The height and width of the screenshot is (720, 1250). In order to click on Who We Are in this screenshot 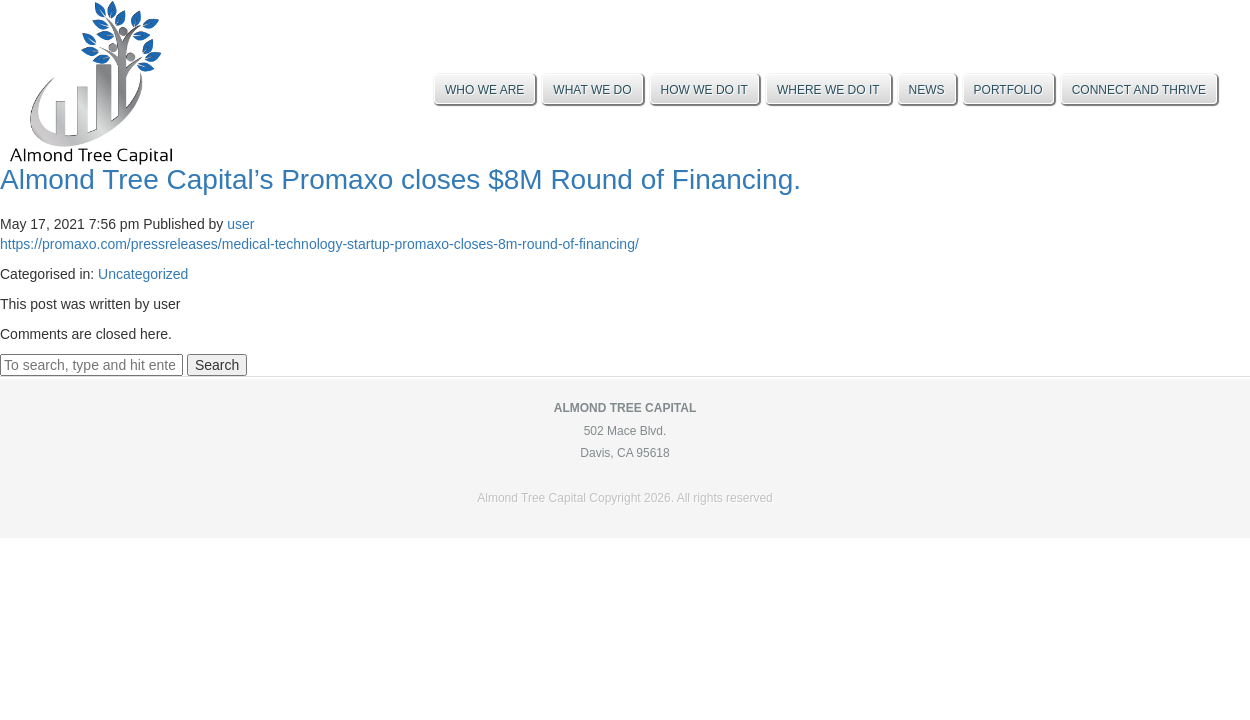, I will do `click(484, 90)`.